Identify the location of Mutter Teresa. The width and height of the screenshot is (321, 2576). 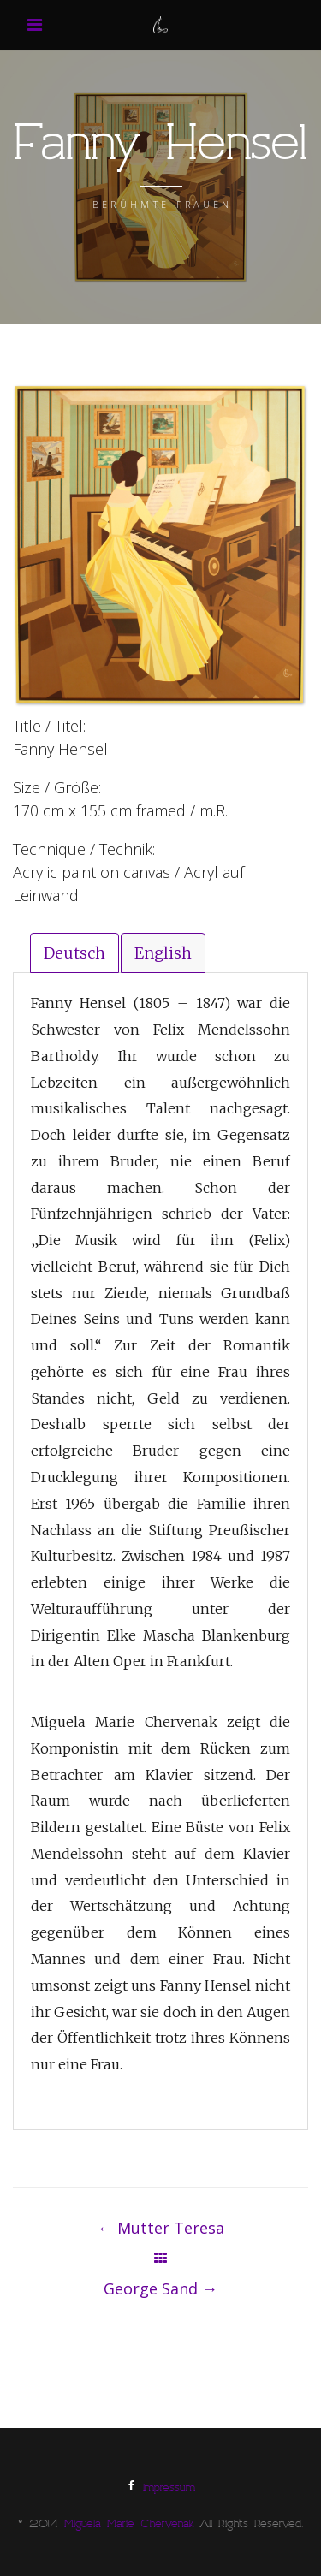
(161, 2227).